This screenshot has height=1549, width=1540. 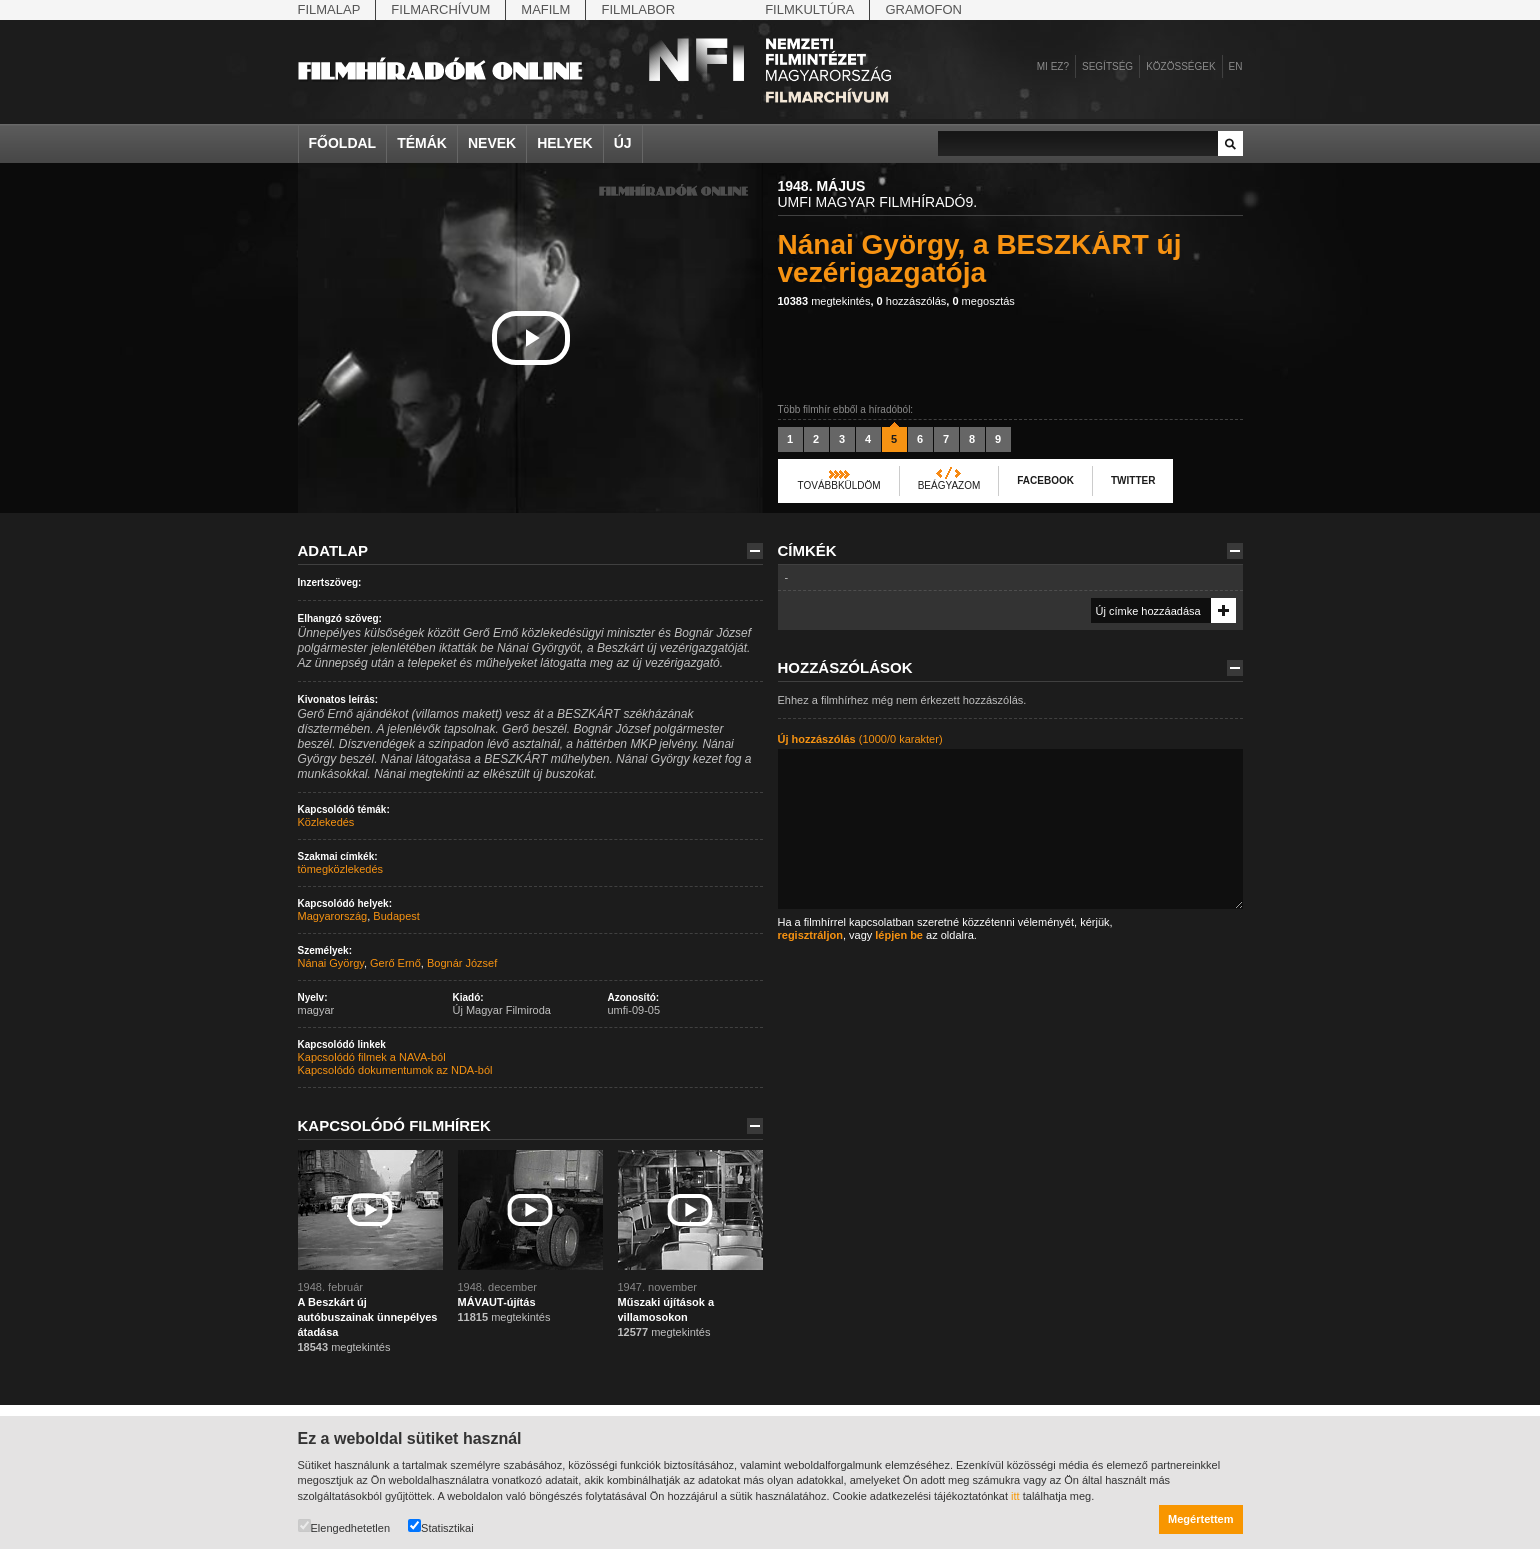 I want to click on Továbbküldöm, so click(x=839, y=485).